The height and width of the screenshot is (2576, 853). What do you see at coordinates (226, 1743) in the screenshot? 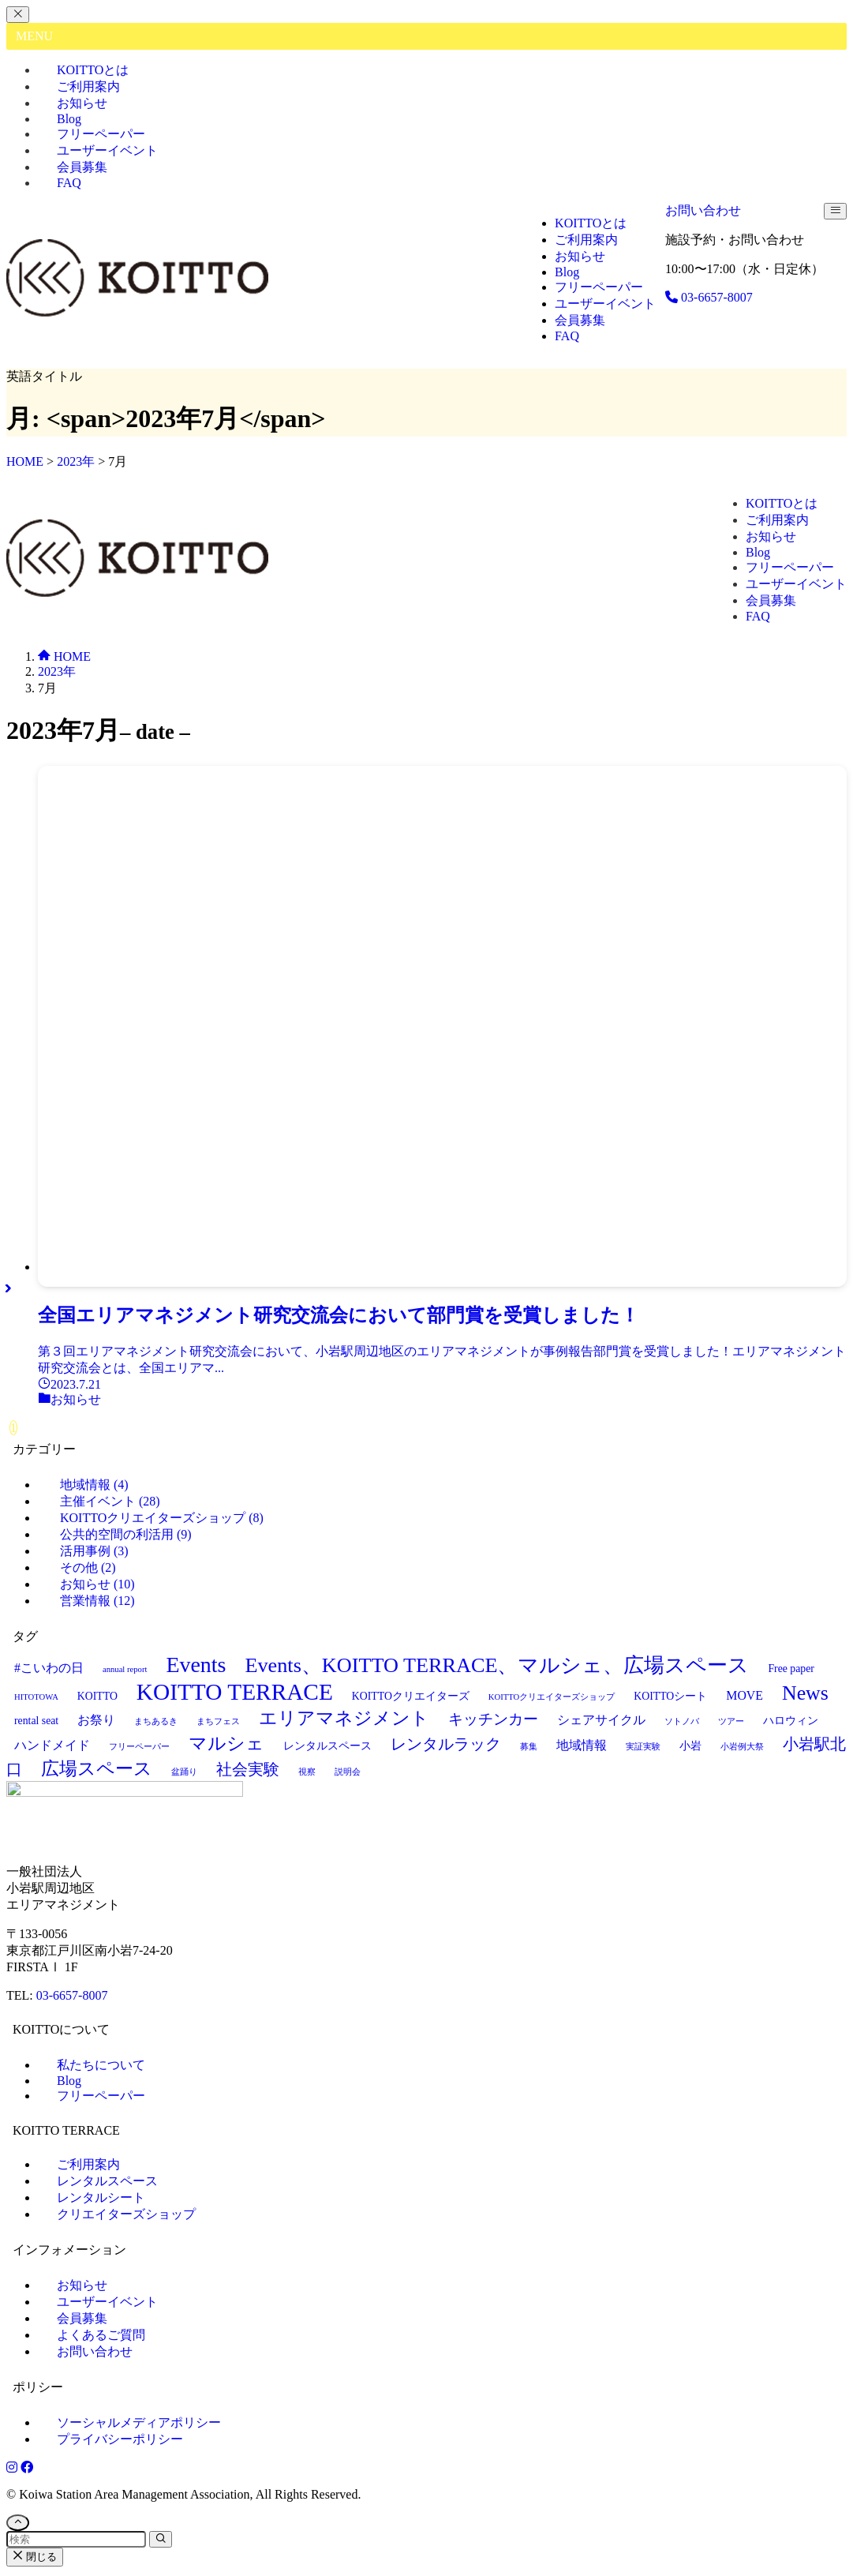
I see `マルシェ [マルシェ (10個の項目)]` at bounding box center [226, 1743].